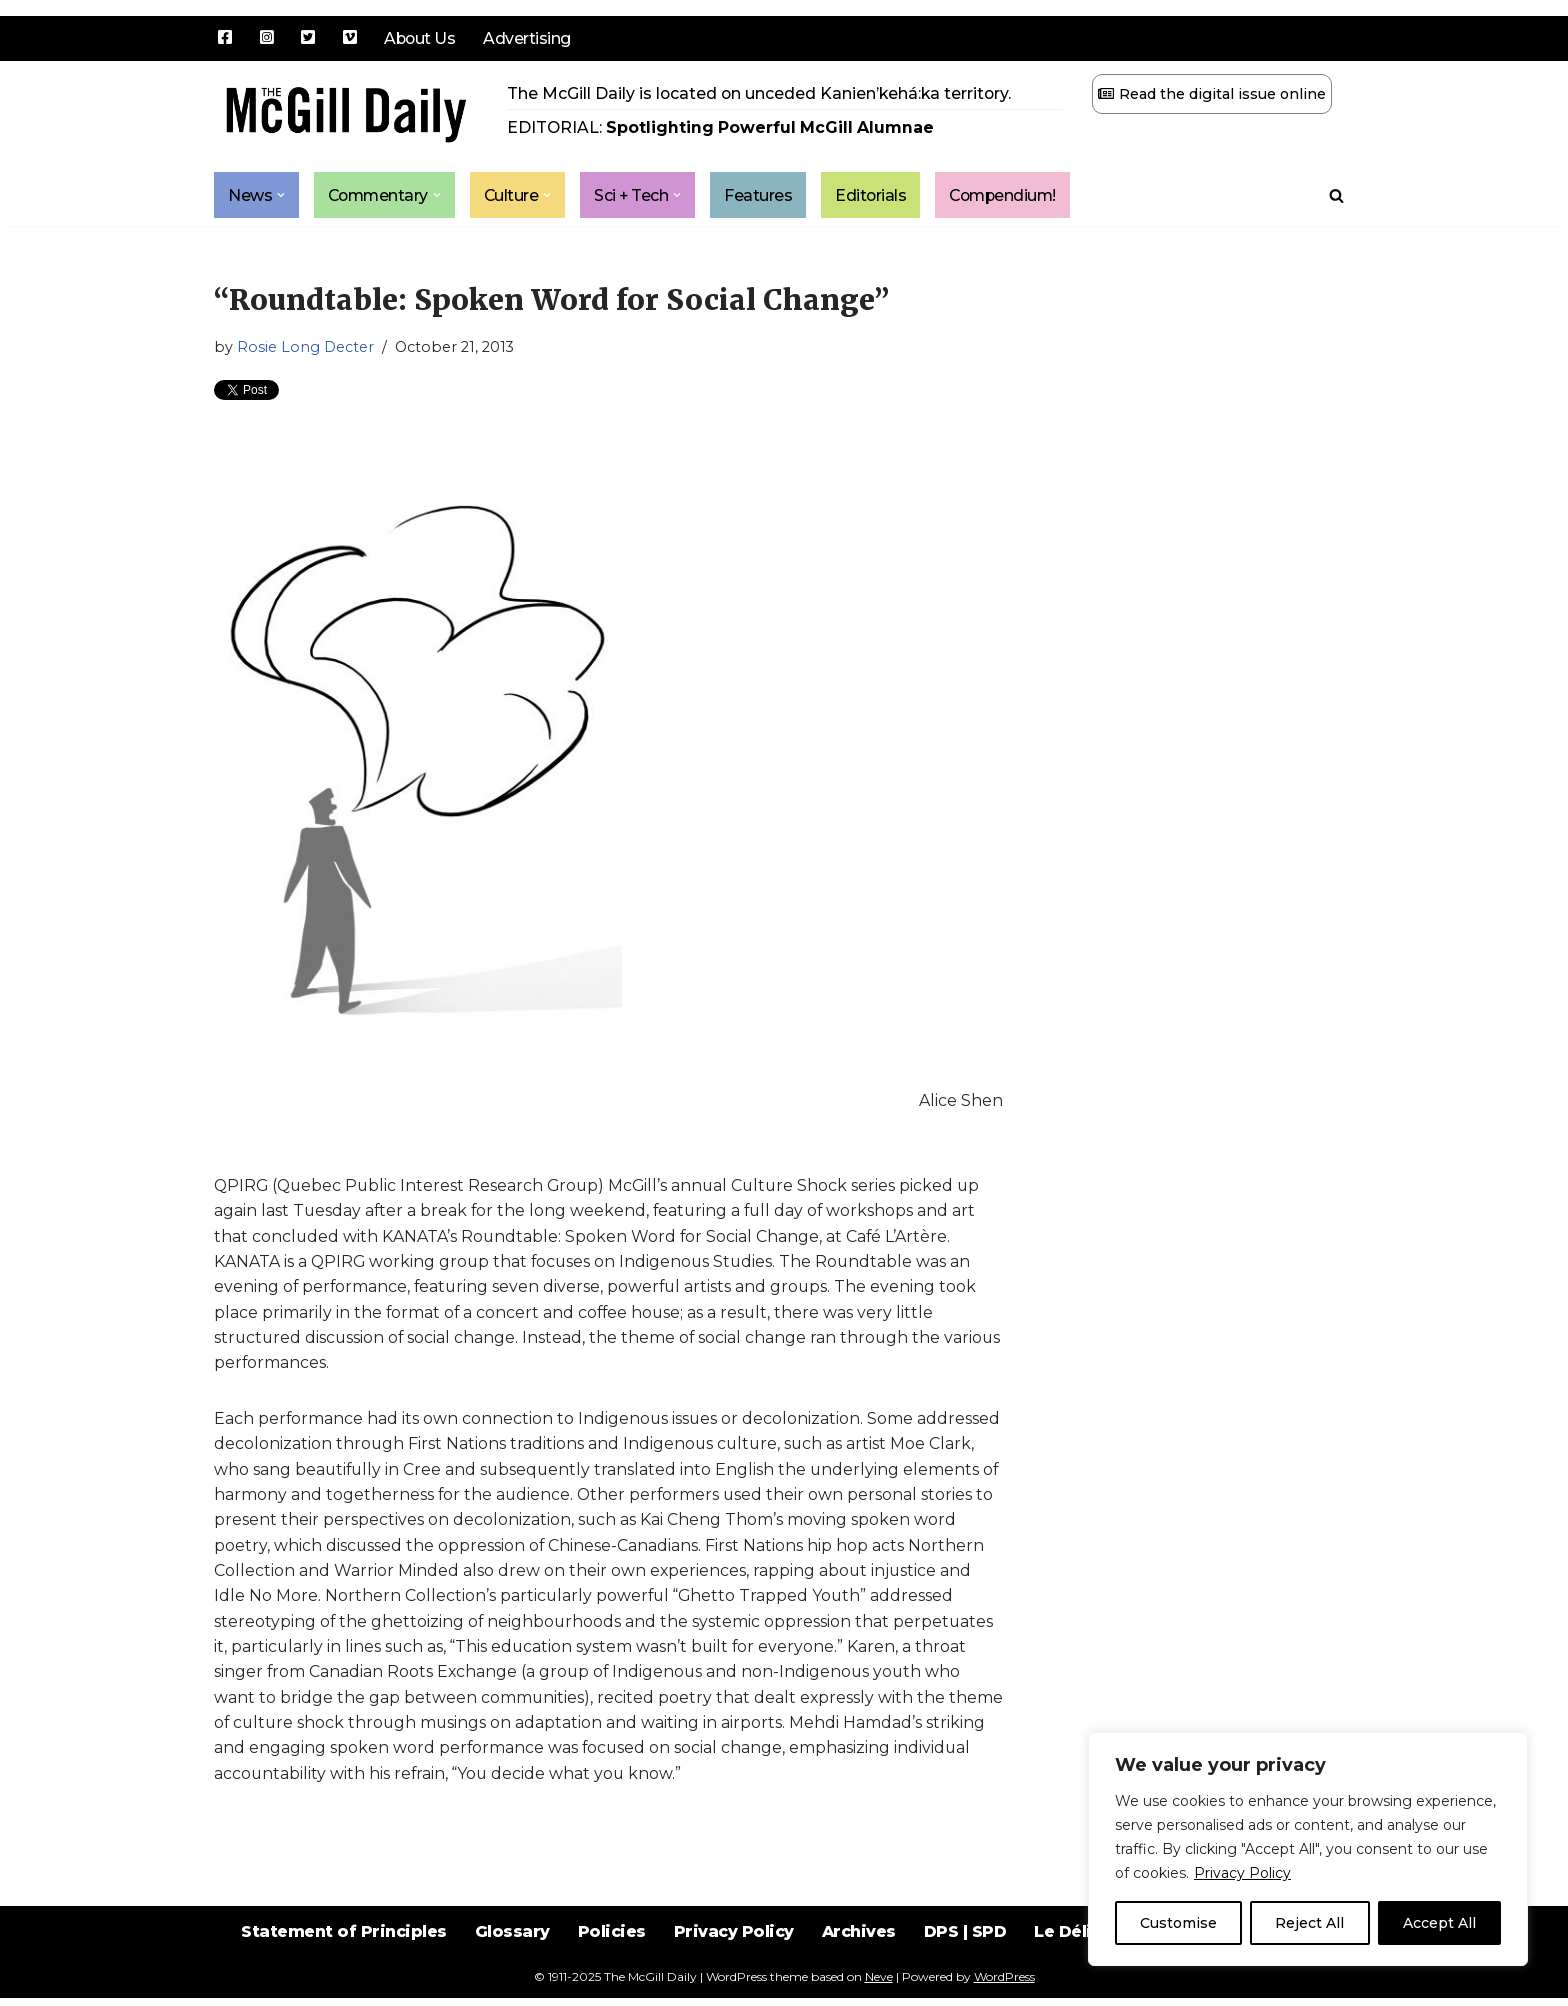 The image size is (1568, 2006). What do you see at coordinates (878, 195) in the screenshot?
I see `Editorials` at bounding box center [878, 195].